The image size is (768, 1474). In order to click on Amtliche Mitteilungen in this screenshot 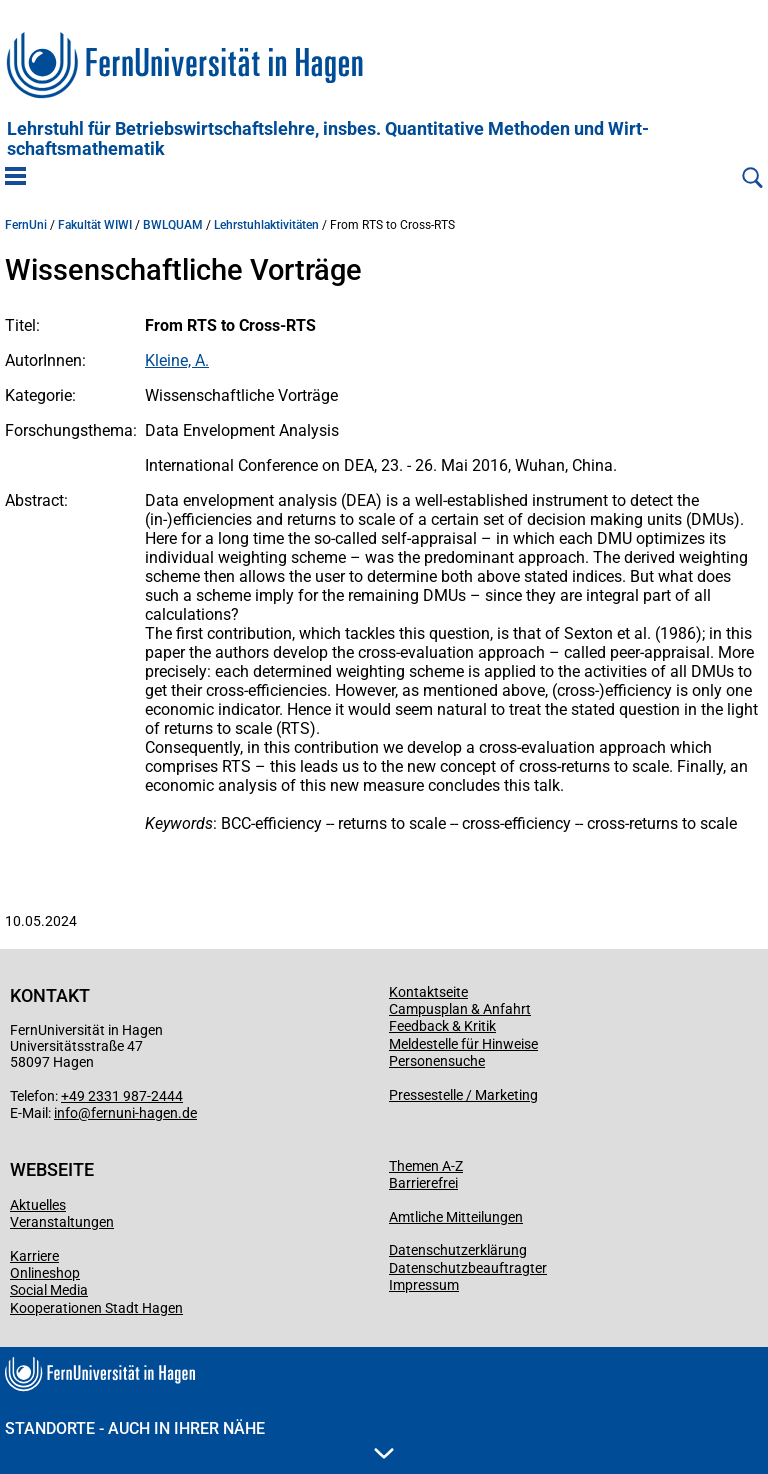, I will do `click(456, 1217)`.